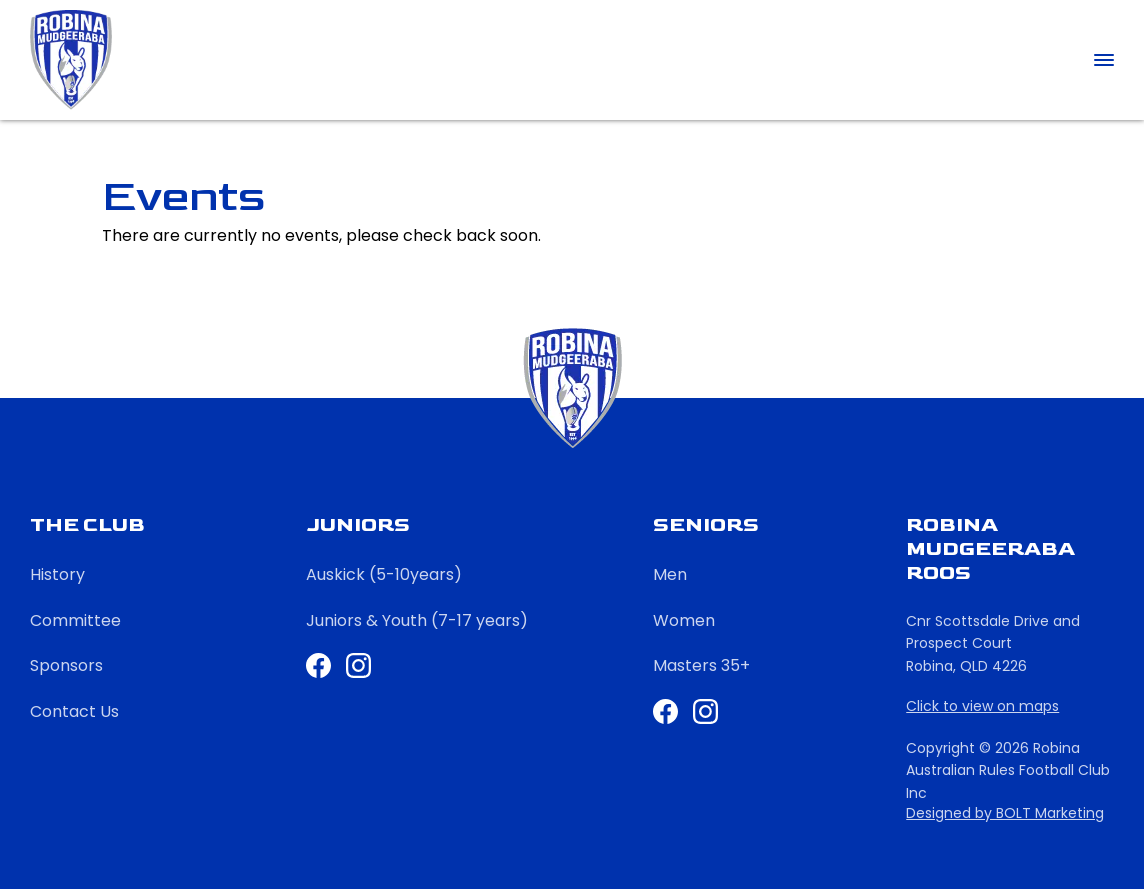 This screenshot has height=889, width=1144. Describe the element at coordinates (75, 620) in the screenshot. I see `Committee` at that location.